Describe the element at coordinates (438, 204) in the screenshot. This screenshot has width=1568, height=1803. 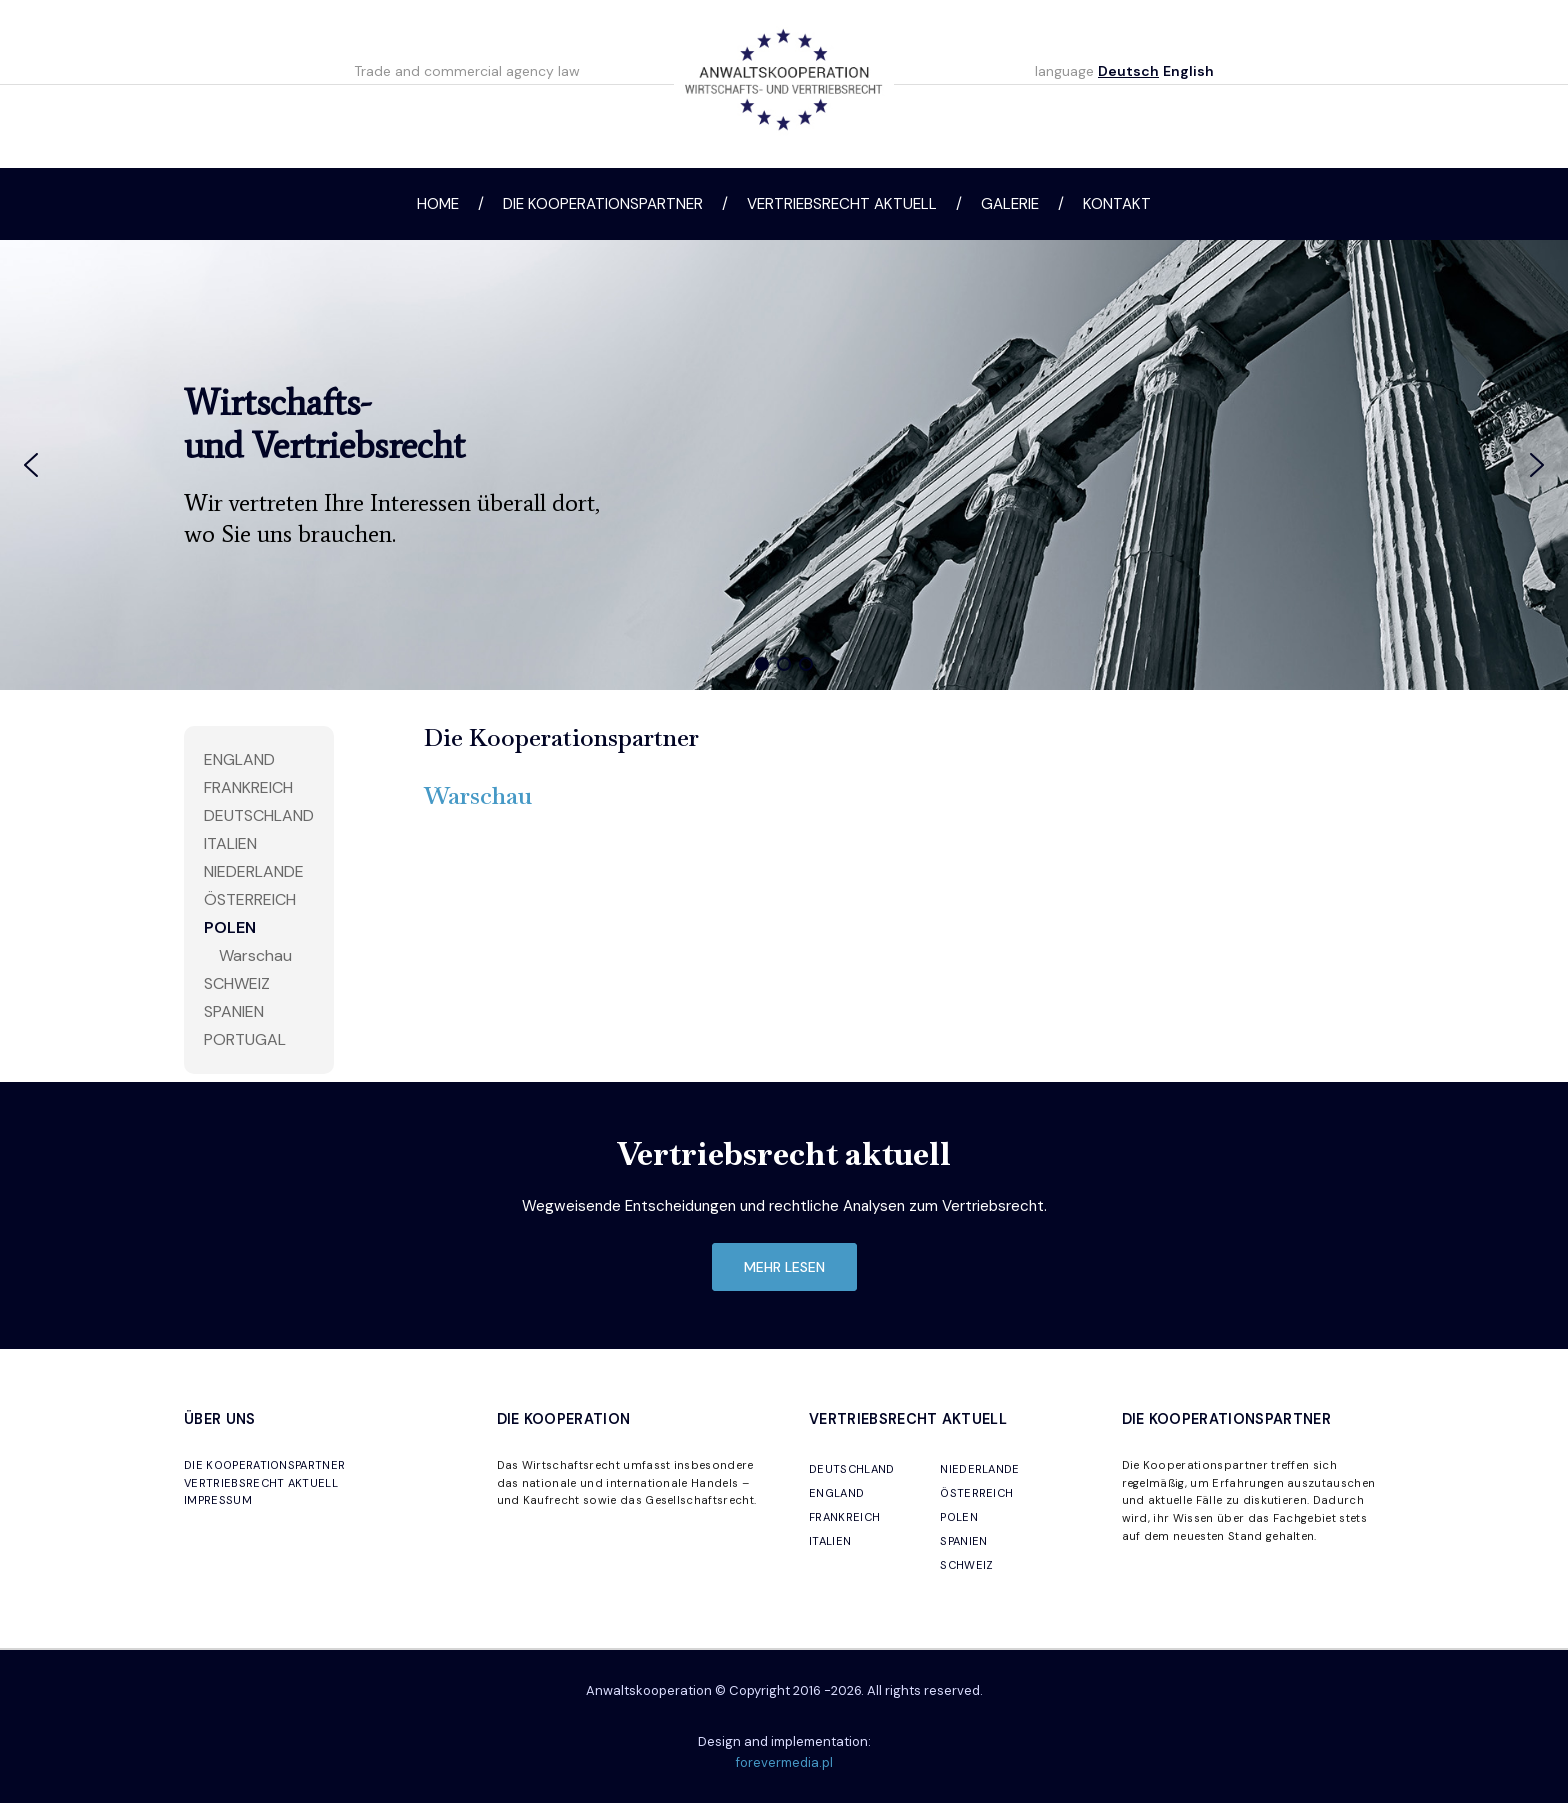
I see `Home` at that location.